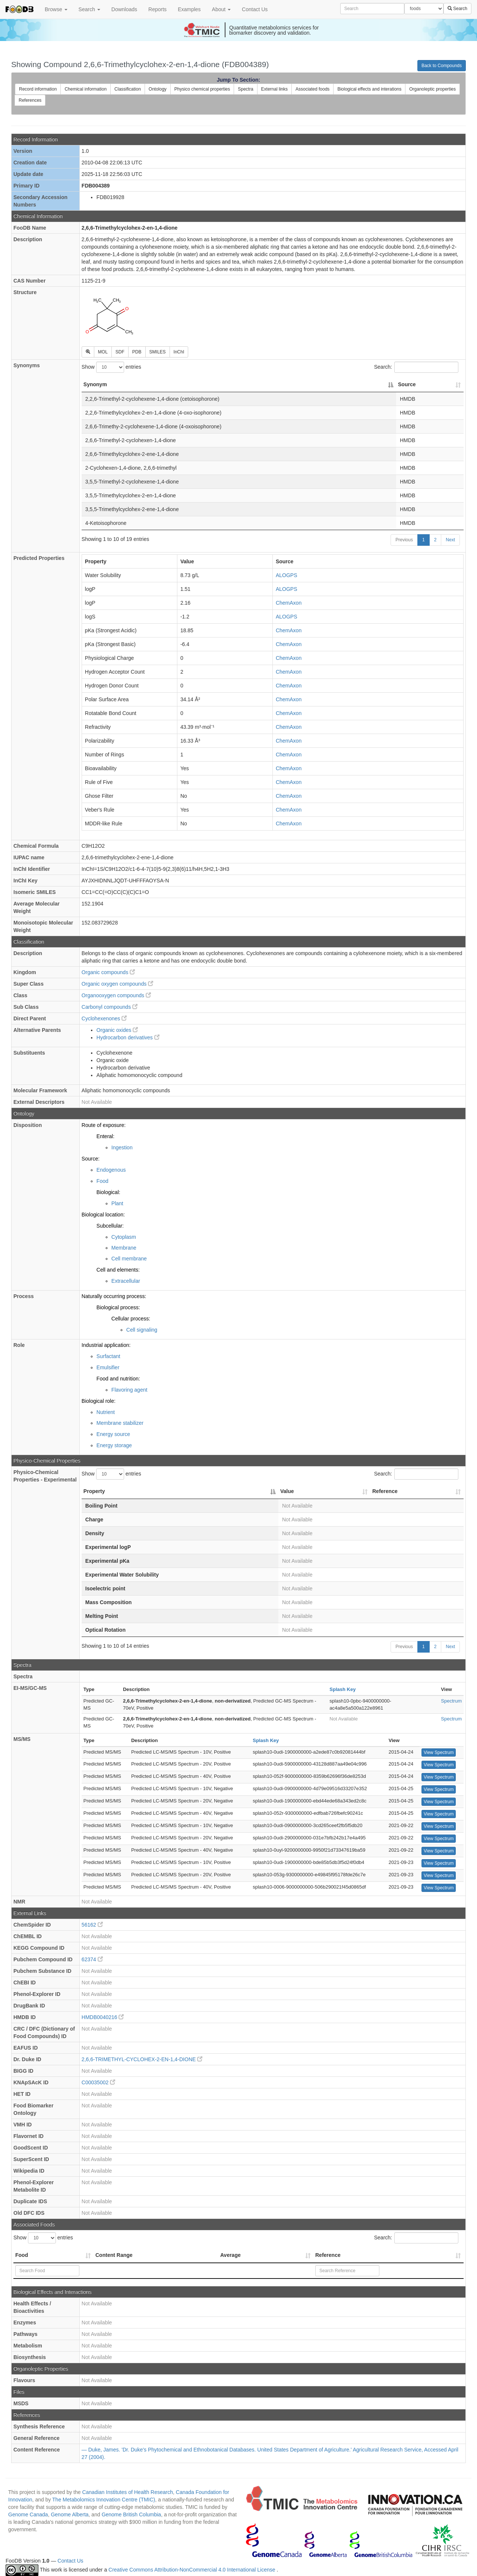 The image size is (477, 2576). What do you see at coordinates (192, 2570) in the screenshot?
I see `Creative Commons Attribution-NonCommercial 4.0 International License` at bounding box center [192, 2570].